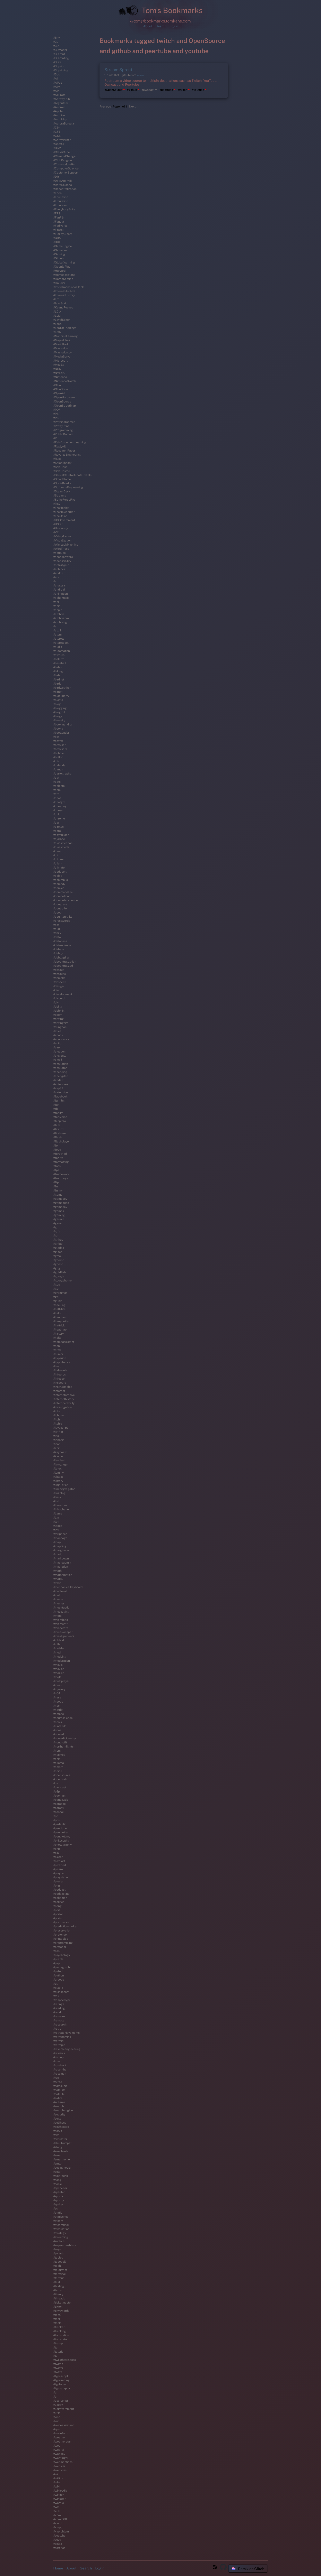 The image size is (321, 2576). Describe the element at coordinates (63, 2408) in the screenshot. I see `#usgovernment` at that location.